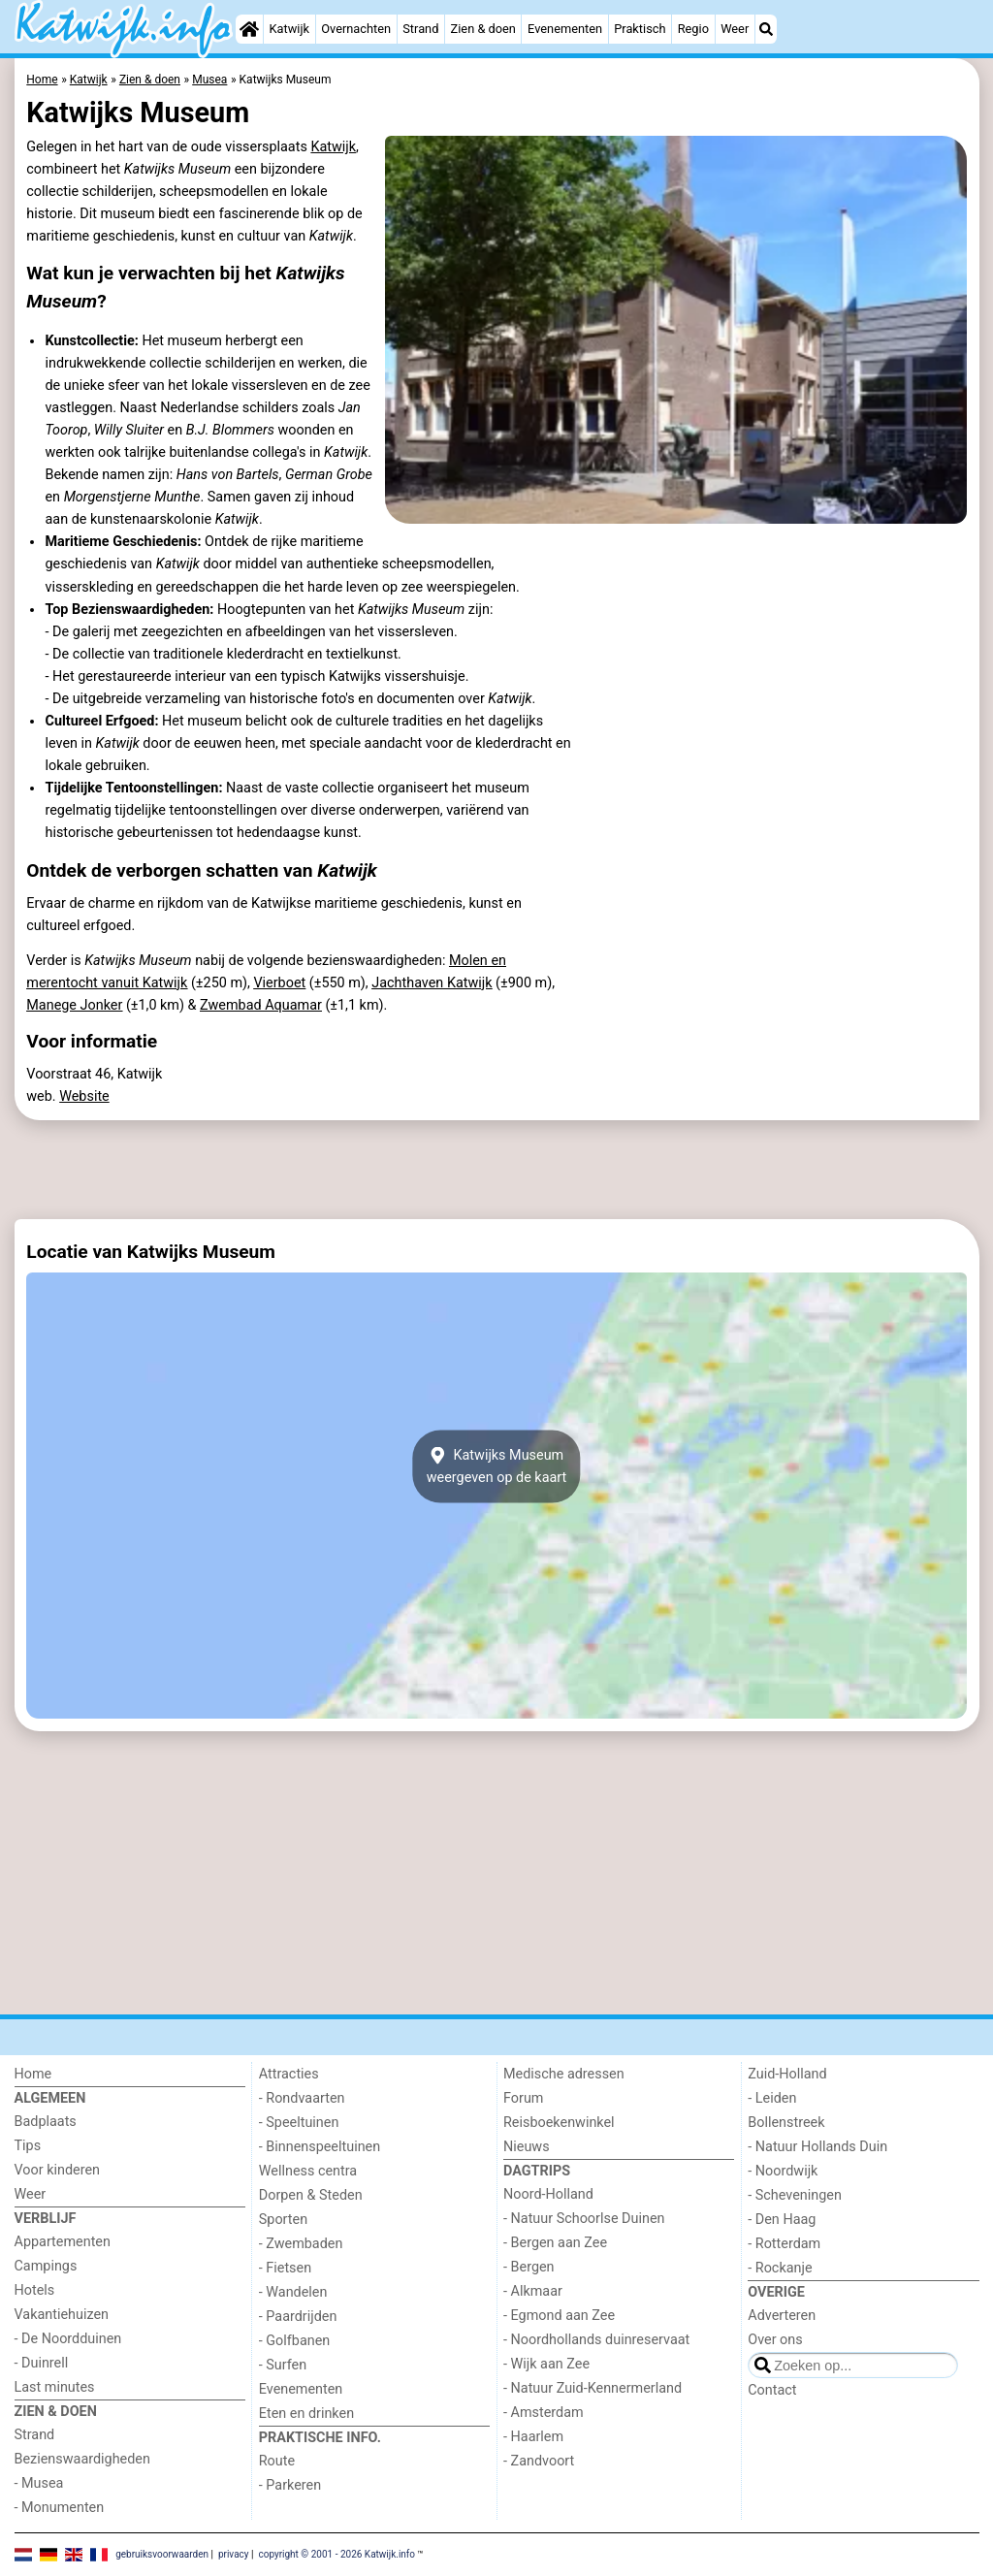  Describe the element at coordinates (639, 28) in the screenshot. I see `Praktisch` at that location.